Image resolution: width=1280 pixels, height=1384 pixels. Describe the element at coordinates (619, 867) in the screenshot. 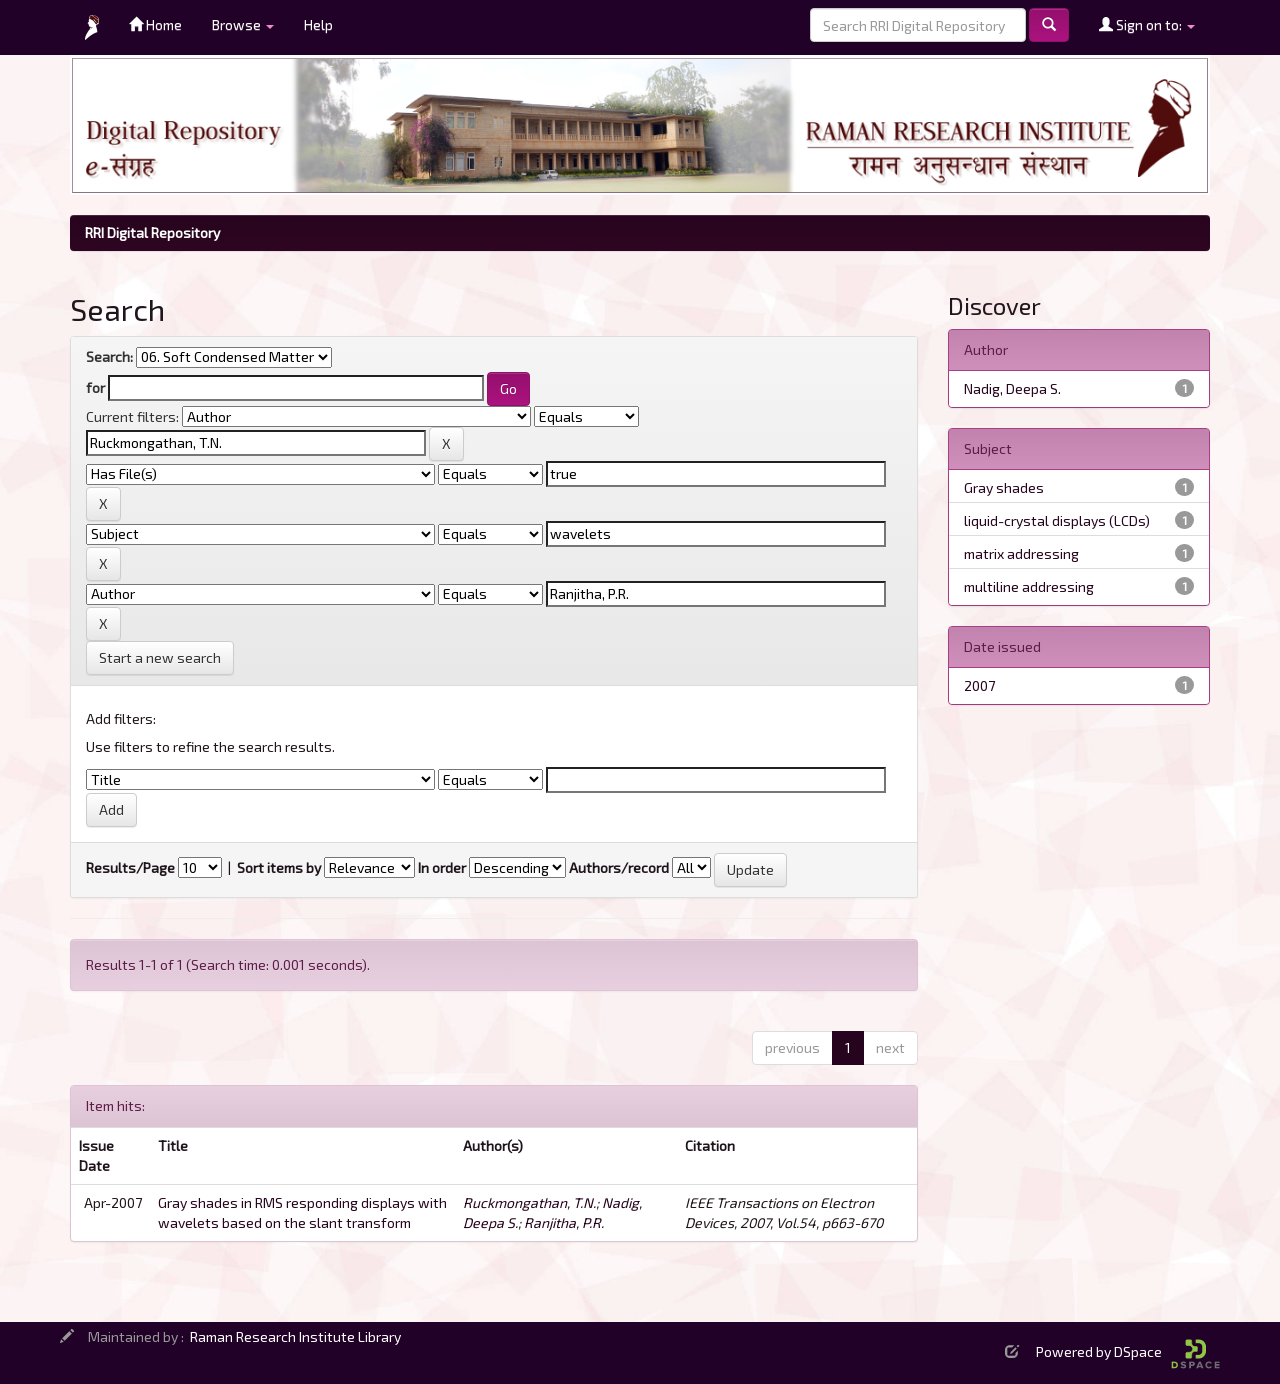

I see `Authors/record` at that location.